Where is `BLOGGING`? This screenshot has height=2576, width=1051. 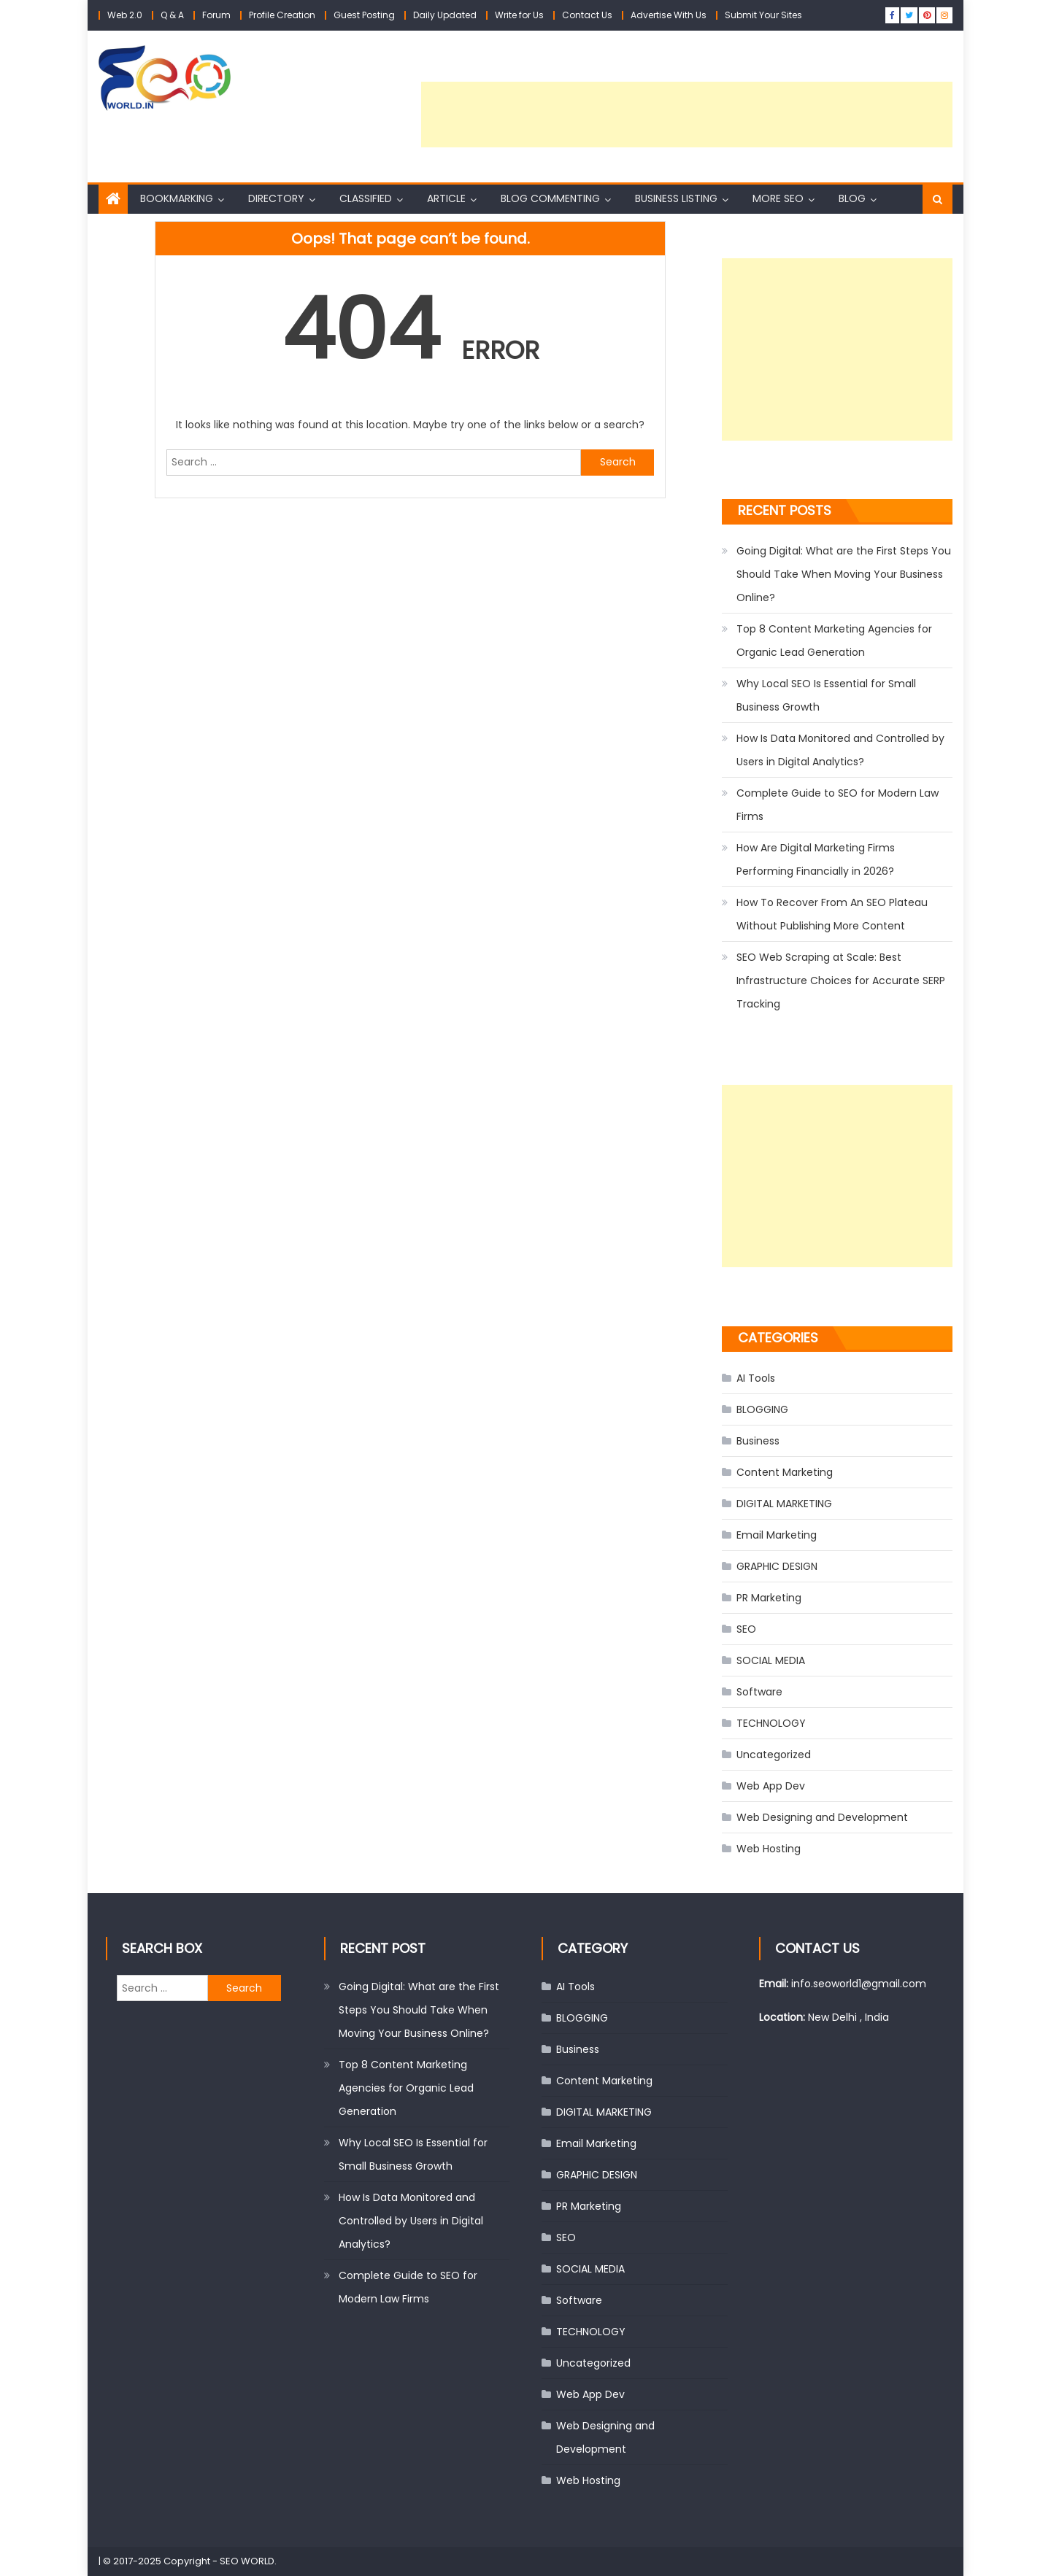
BLOGGING is located at coordinates (762, 1409).